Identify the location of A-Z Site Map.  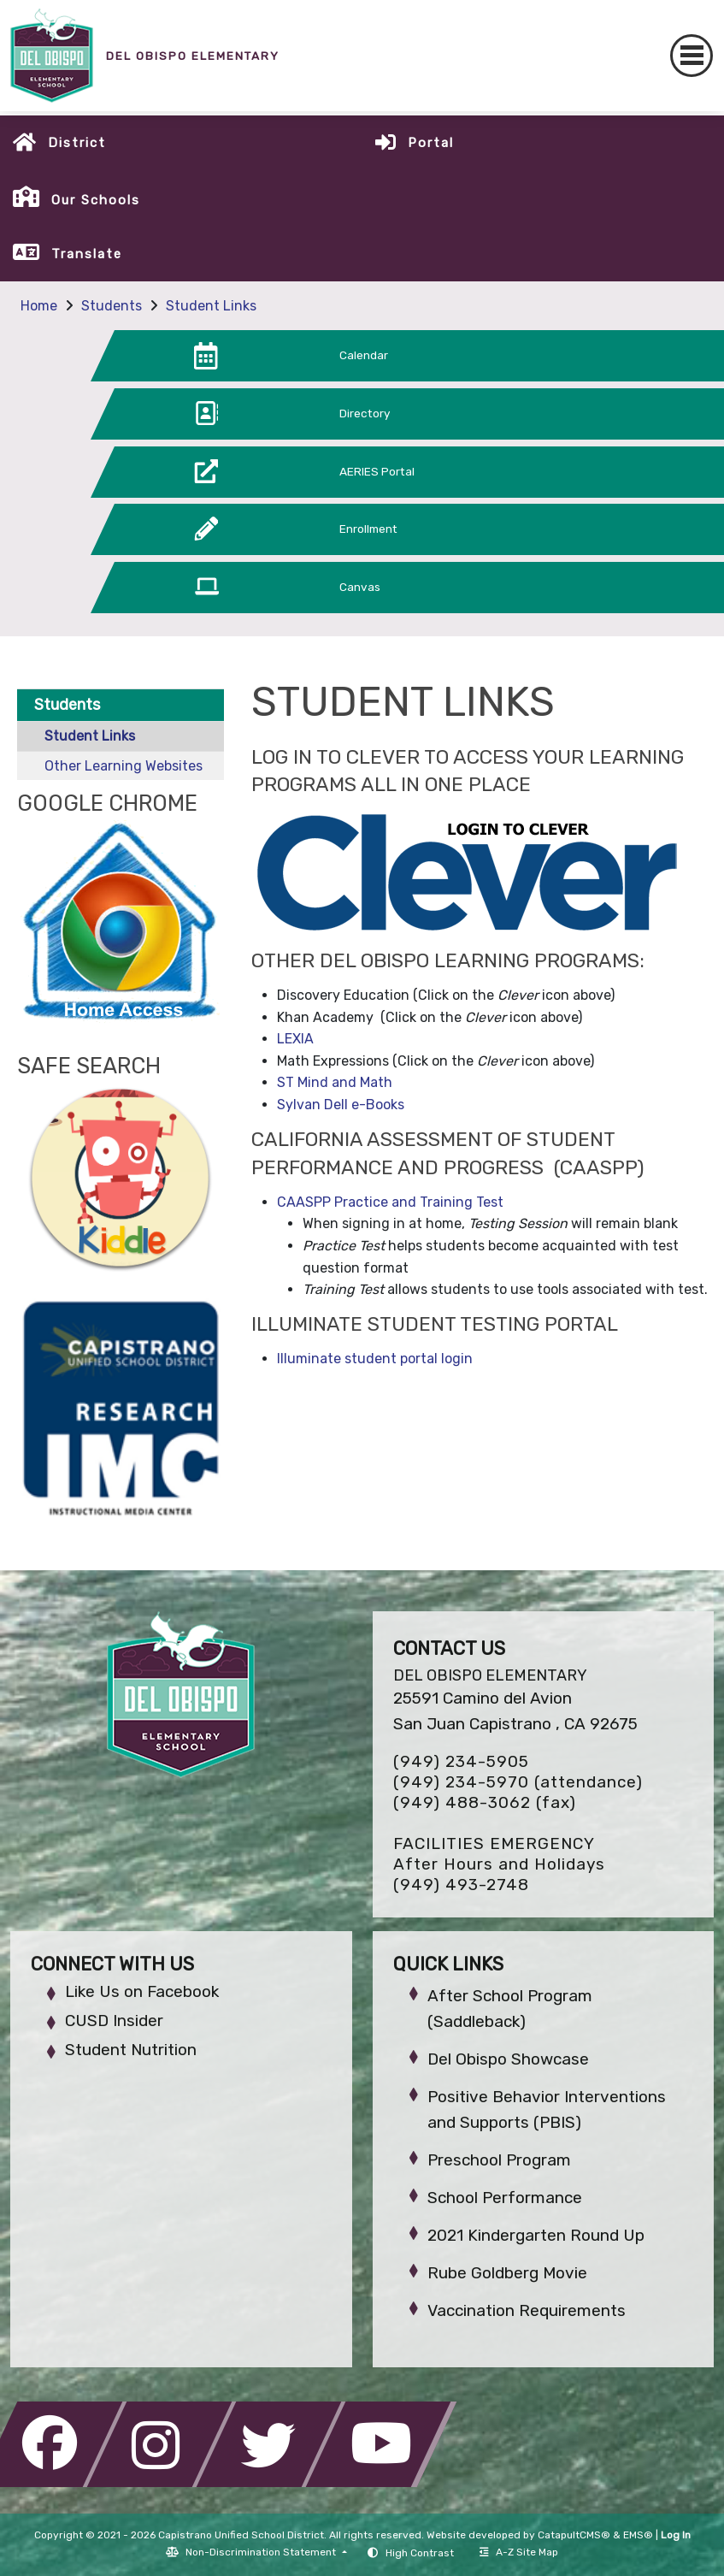
(519, 2552).